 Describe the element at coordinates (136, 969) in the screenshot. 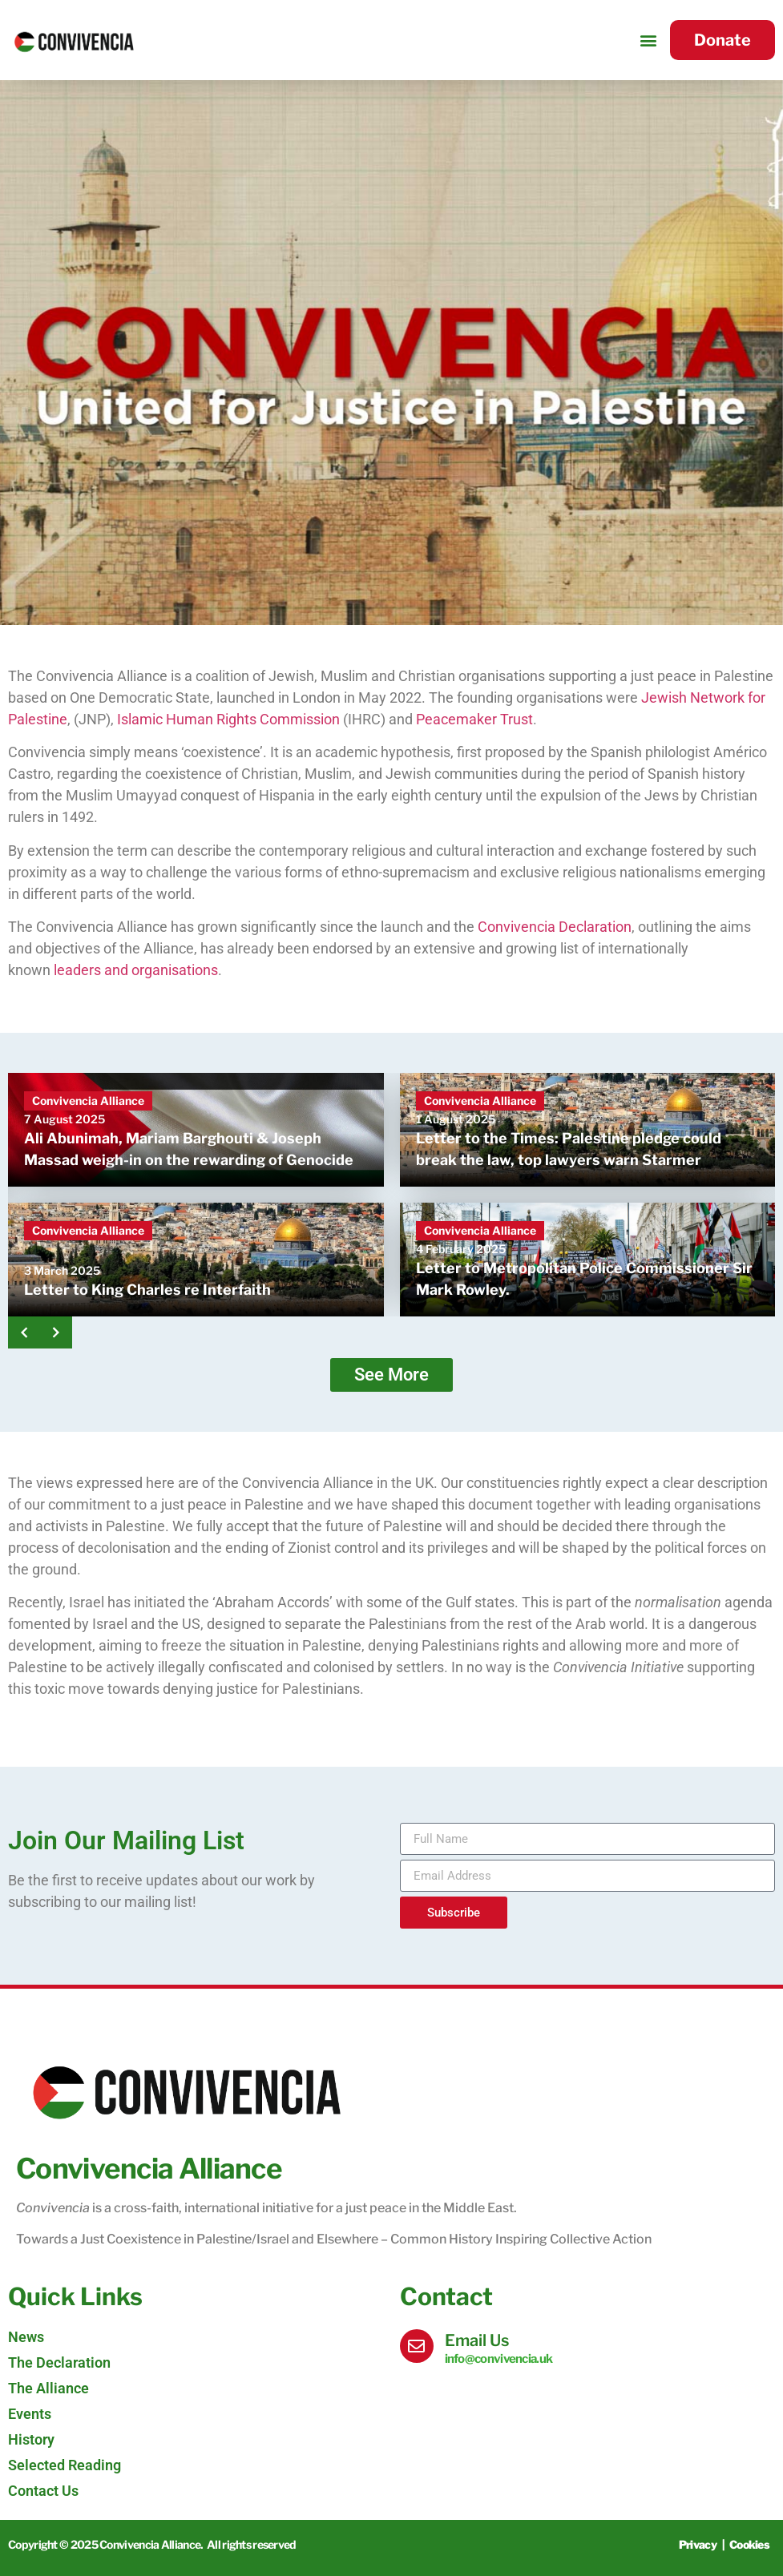

I see `leaders and organisations` at that location.